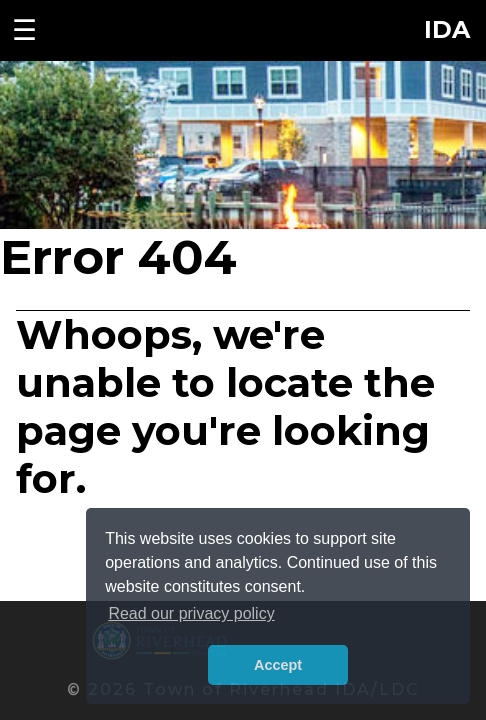 The height and width of the screenshot is (720, 486). What do you see at coordinates (24, 30) in the screenshot?
I see `☰ [Toggle navigation menu]` at bounding box center [24, 30].